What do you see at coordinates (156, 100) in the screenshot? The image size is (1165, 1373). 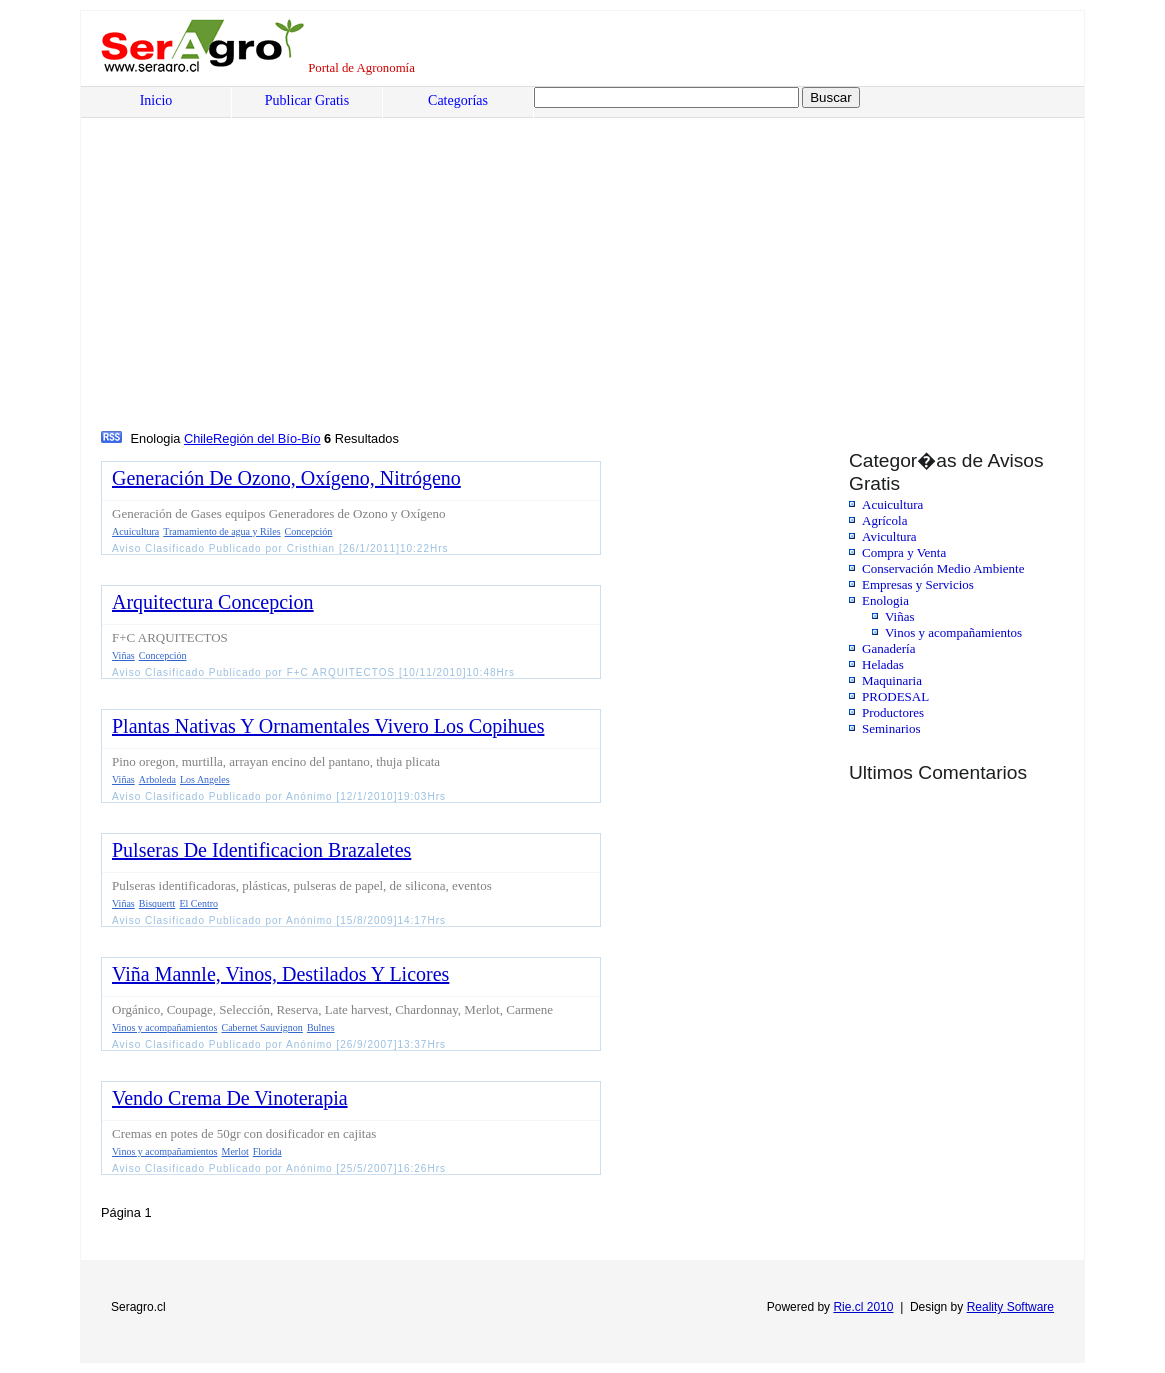 I see `Inicio` at bounding box center [156, 100].